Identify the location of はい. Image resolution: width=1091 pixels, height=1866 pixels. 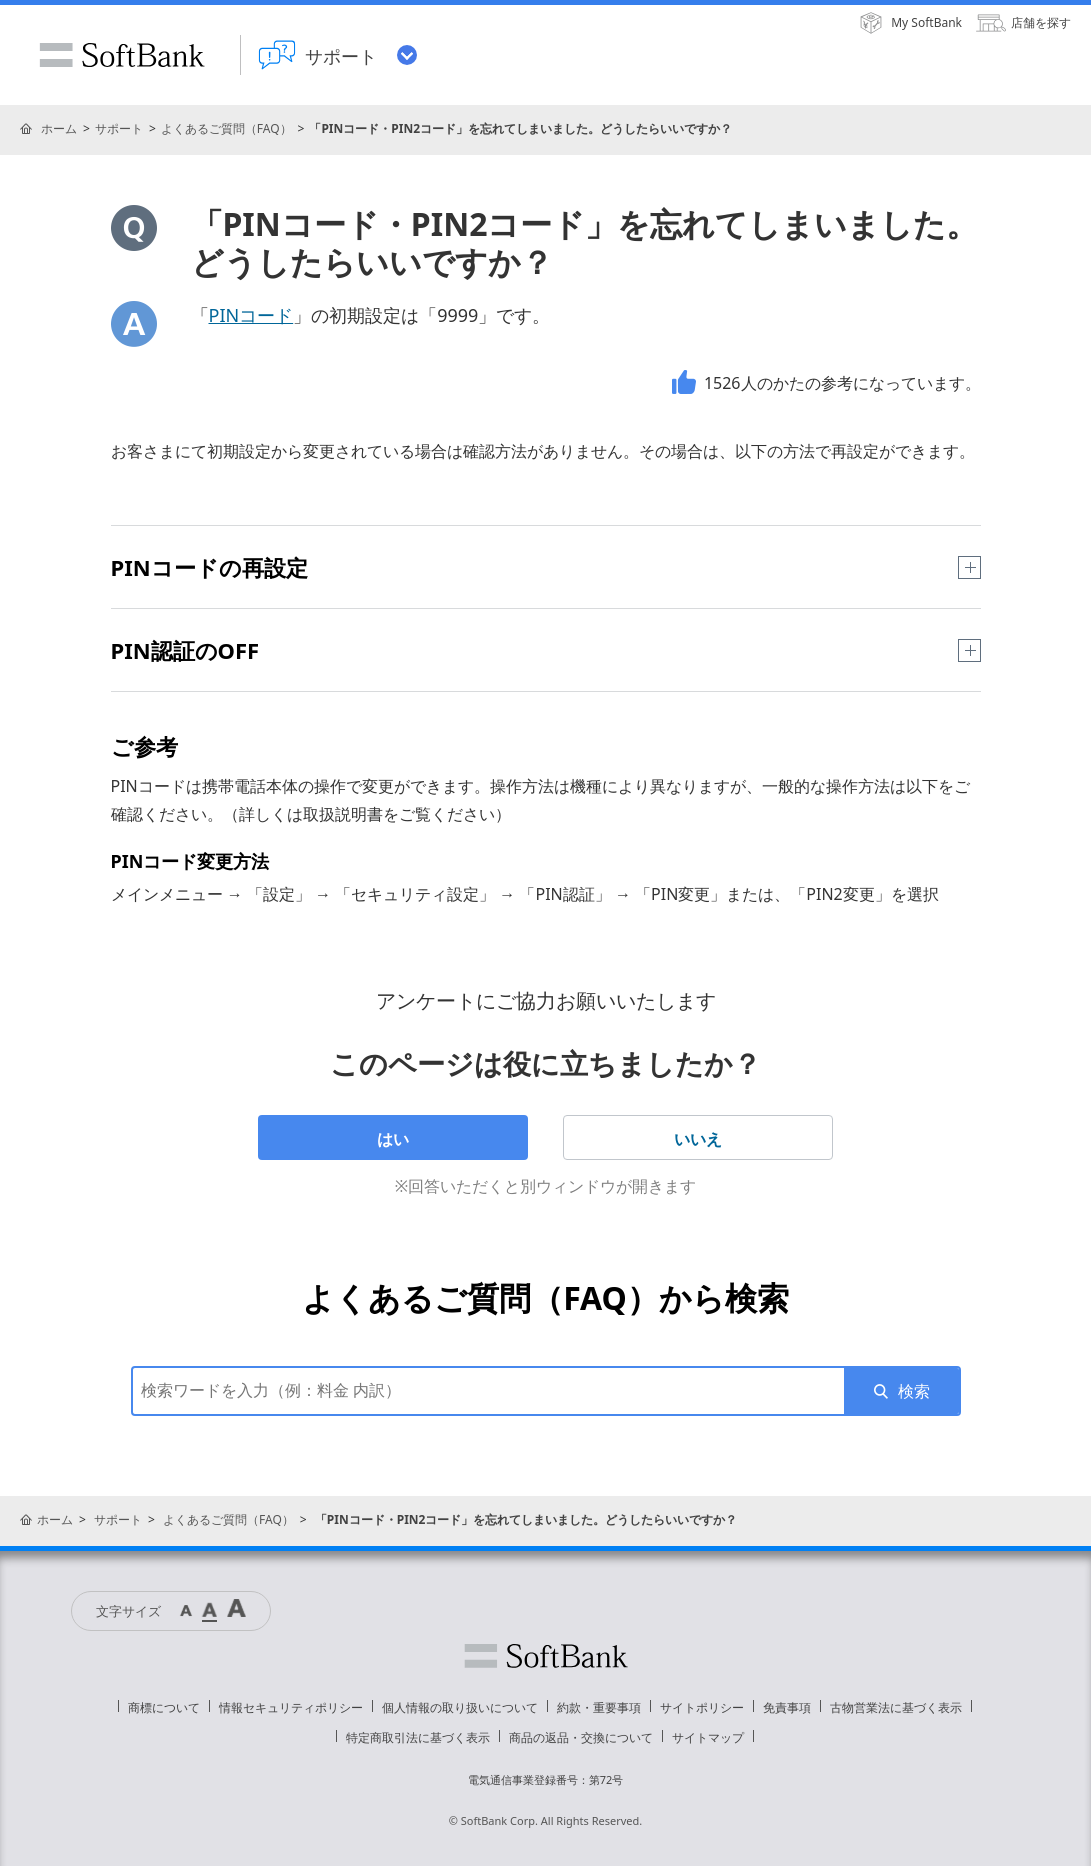
(393, 1139).